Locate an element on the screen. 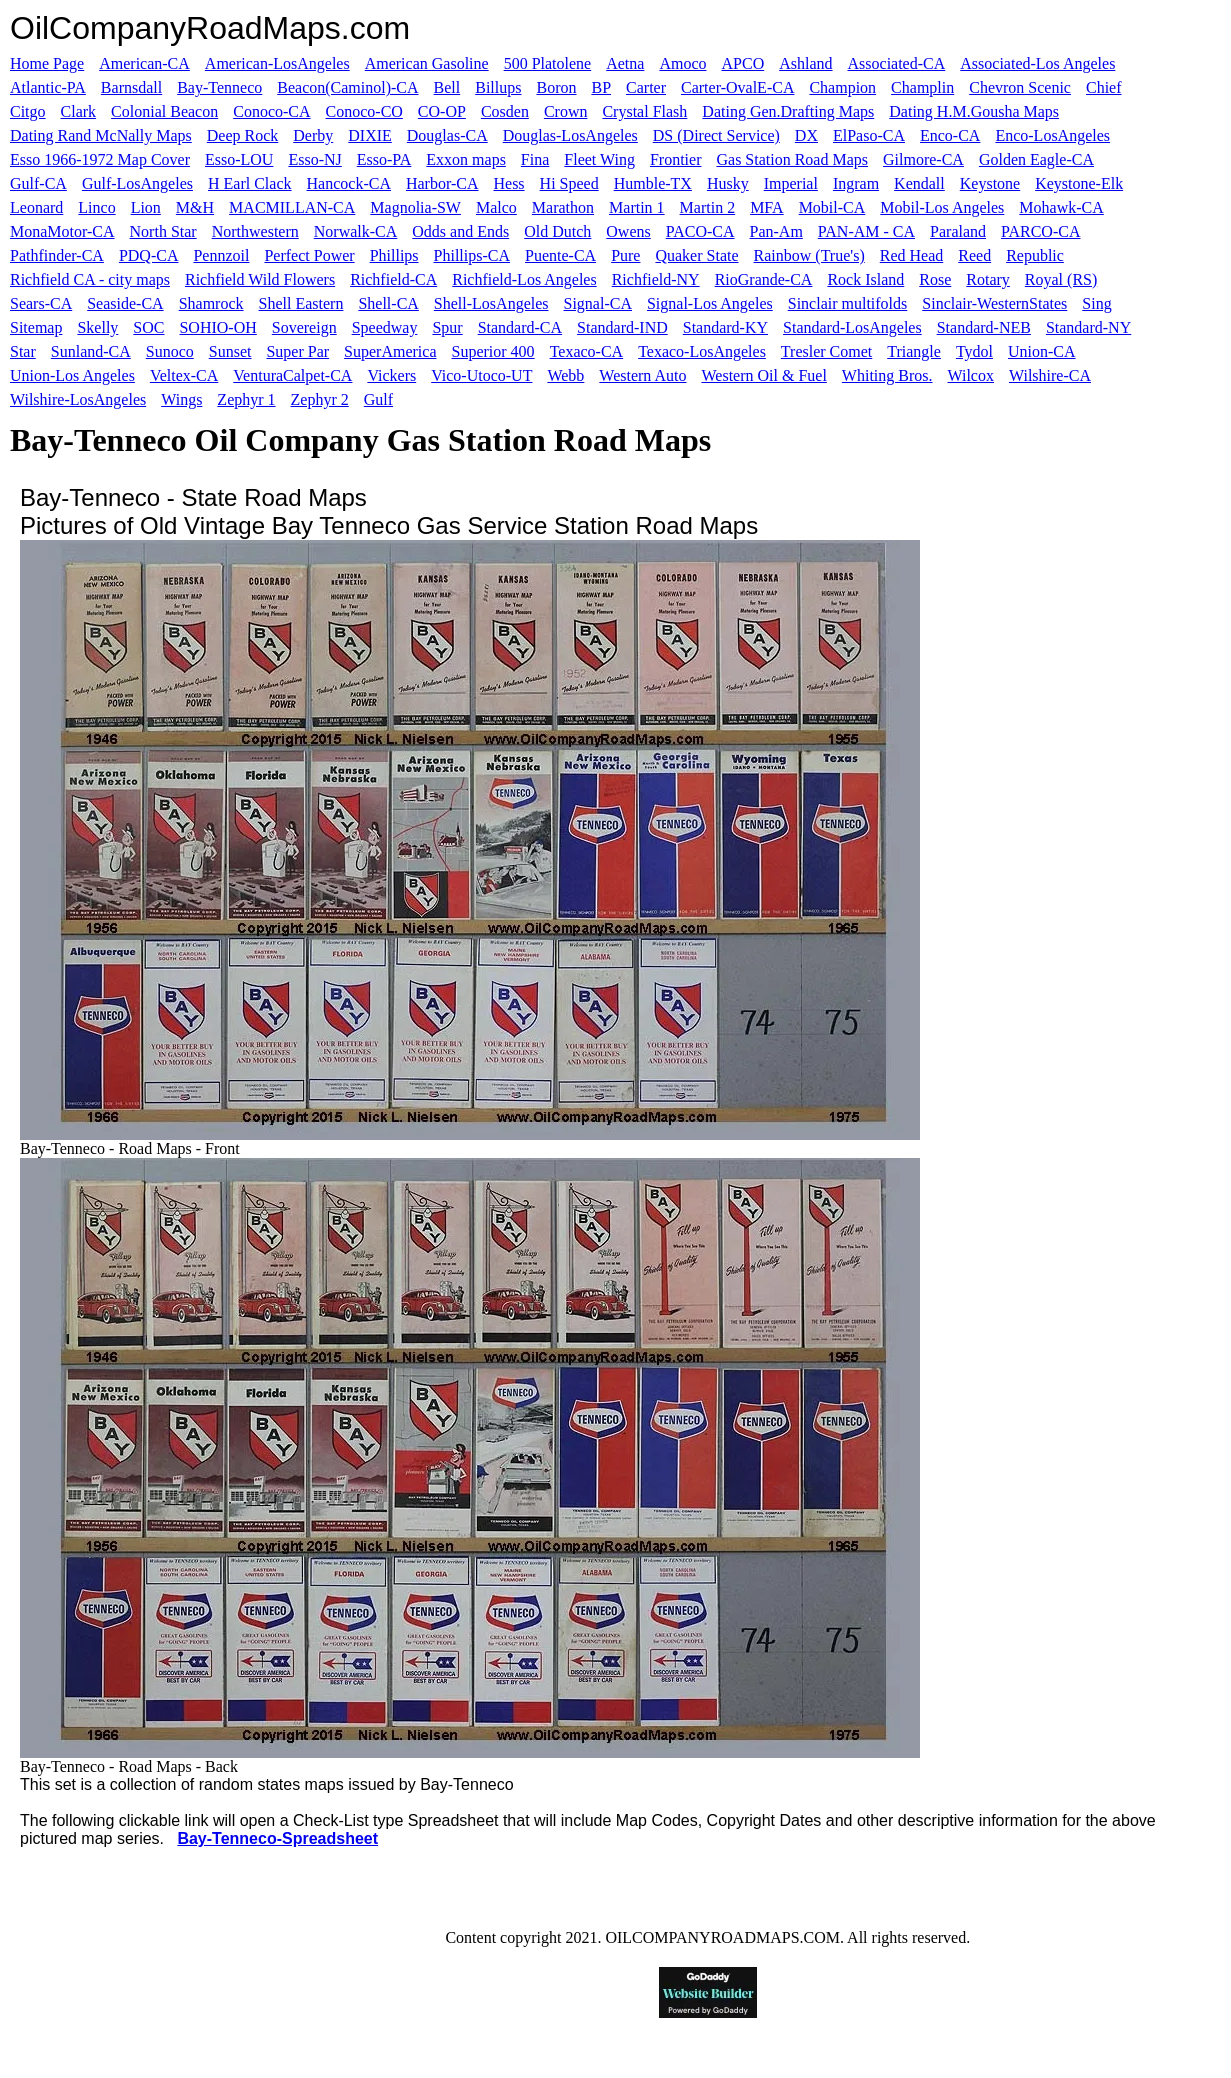 The height and width of the screenshot is (2078, 1231). BP is located at coordinates (601, 87).